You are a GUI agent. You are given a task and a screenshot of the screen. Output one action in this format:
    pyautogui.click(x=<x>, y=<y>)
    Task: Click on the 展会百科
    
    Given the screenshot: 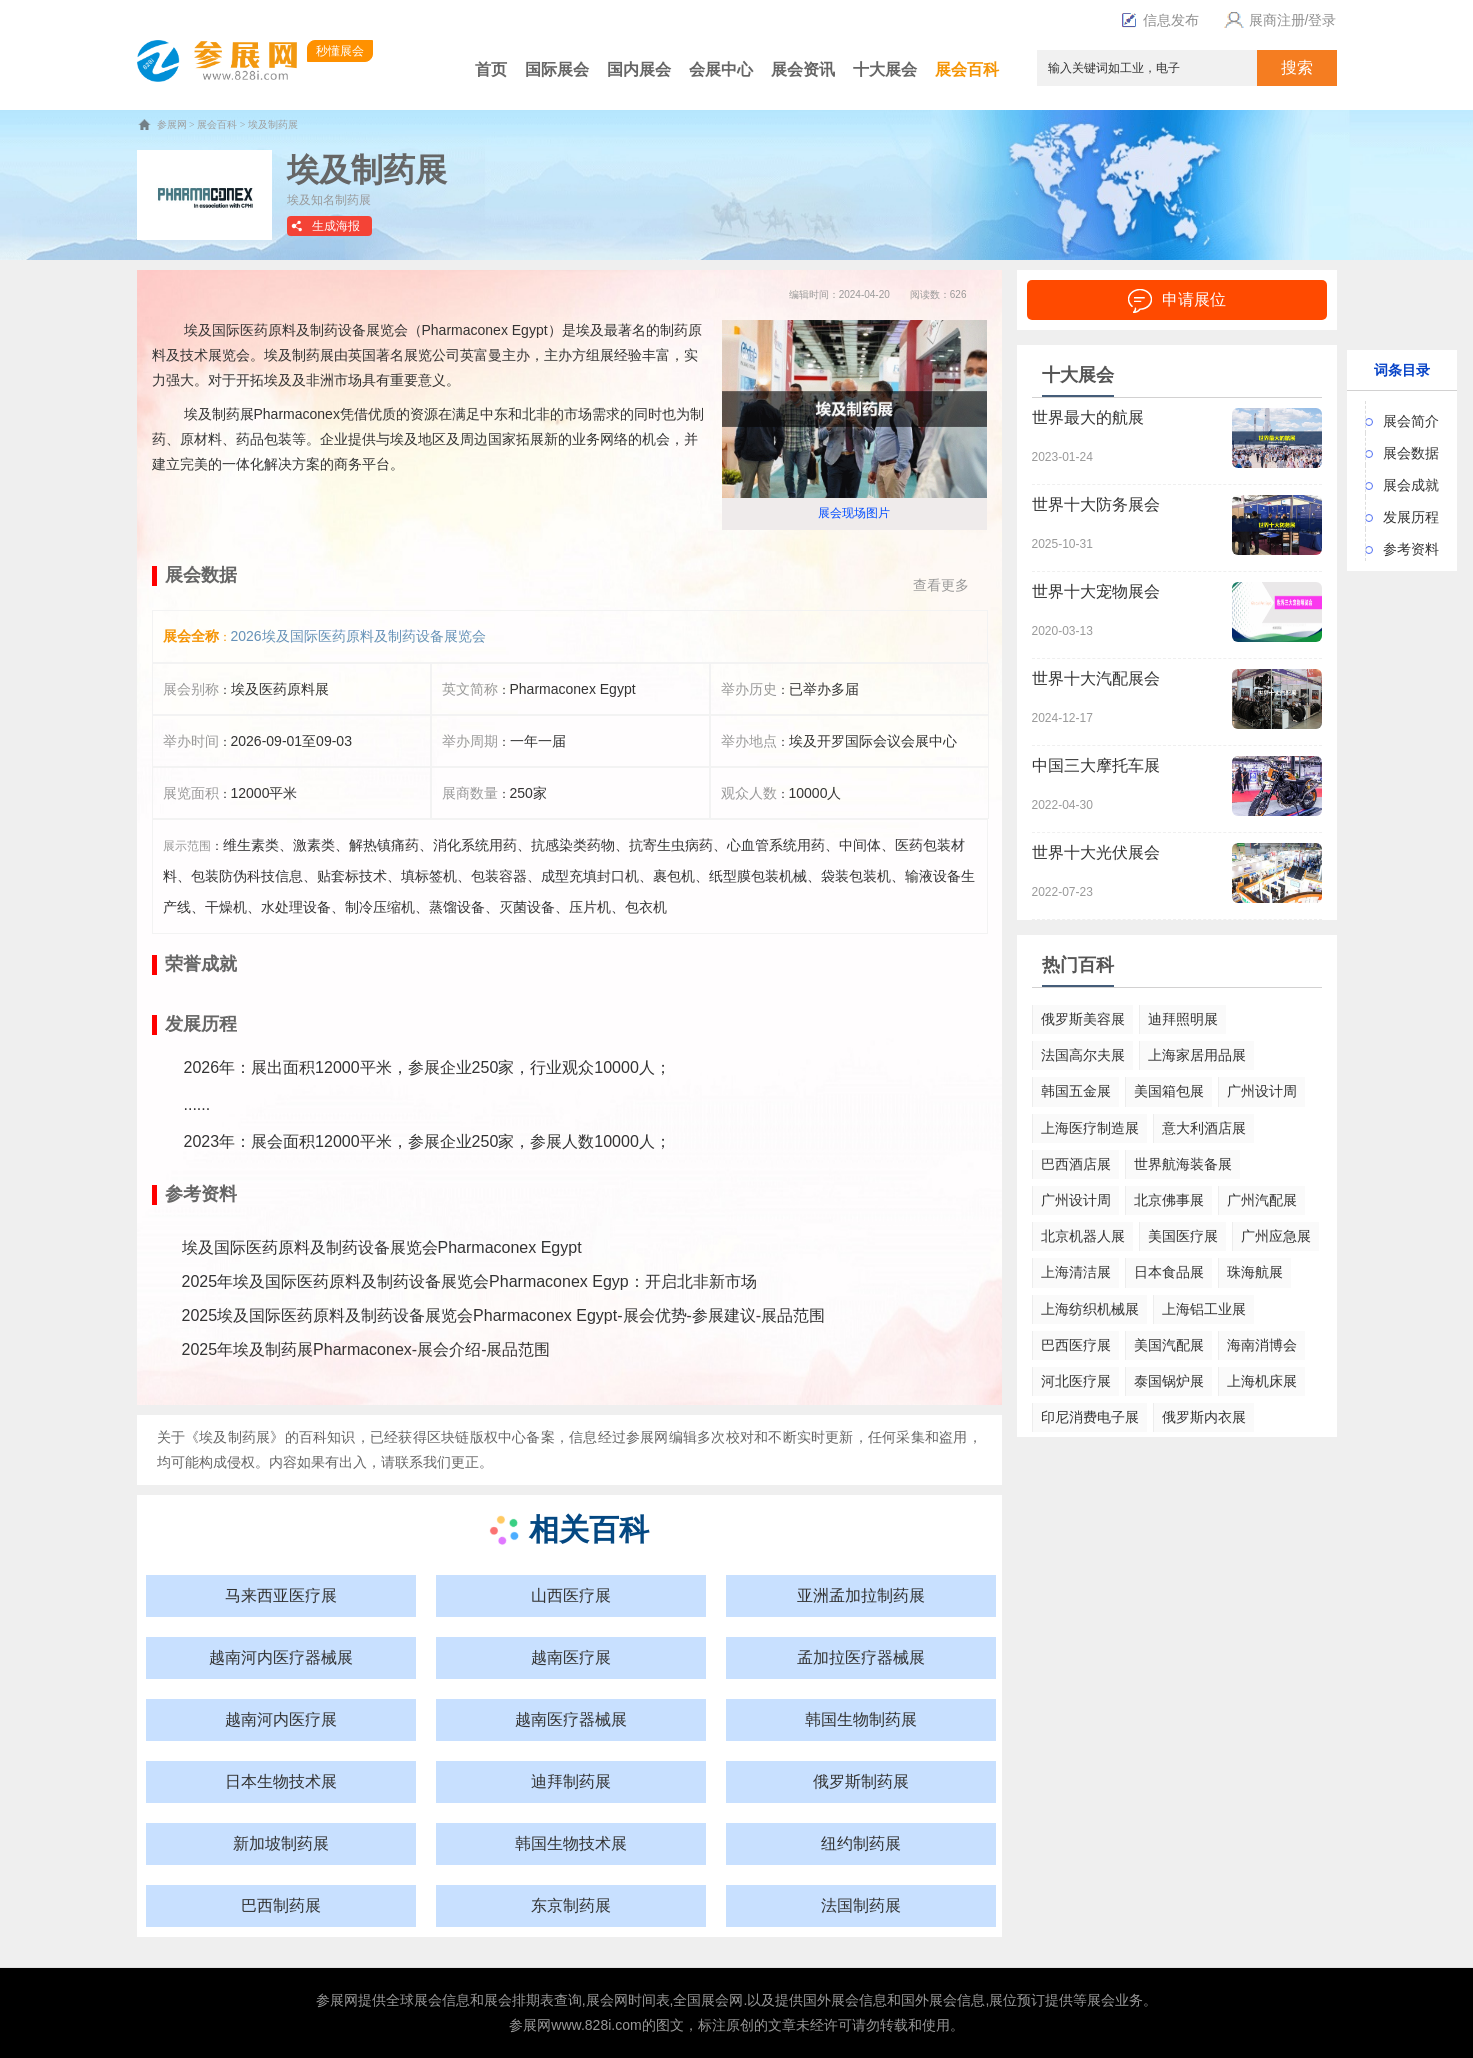 What is the action you would take?
    pyautogui.click(x=967, y=69)
    